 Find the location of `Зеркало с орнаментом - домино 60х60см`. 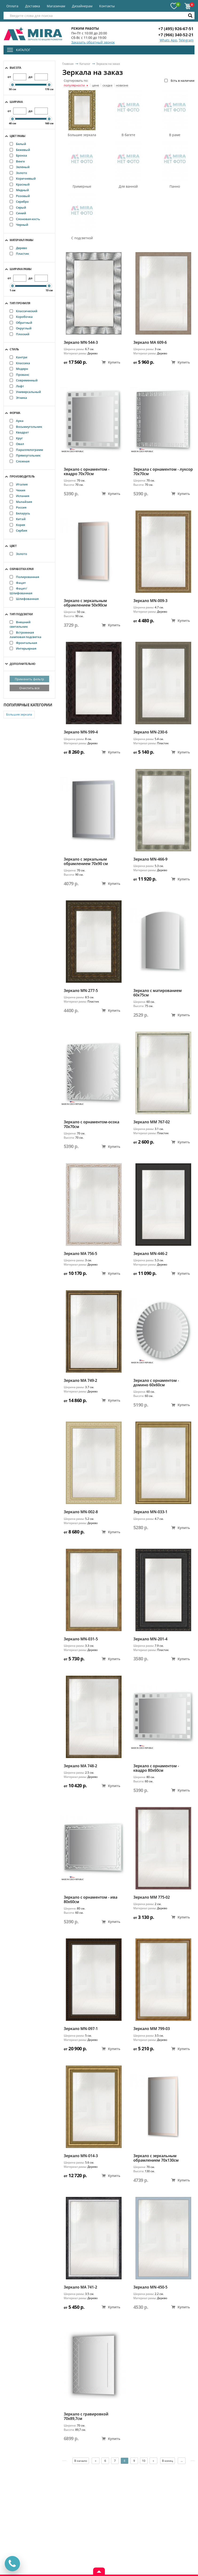

Зеркало с орнаментом - домино 60х60см is located at coordinates (156, 1382).